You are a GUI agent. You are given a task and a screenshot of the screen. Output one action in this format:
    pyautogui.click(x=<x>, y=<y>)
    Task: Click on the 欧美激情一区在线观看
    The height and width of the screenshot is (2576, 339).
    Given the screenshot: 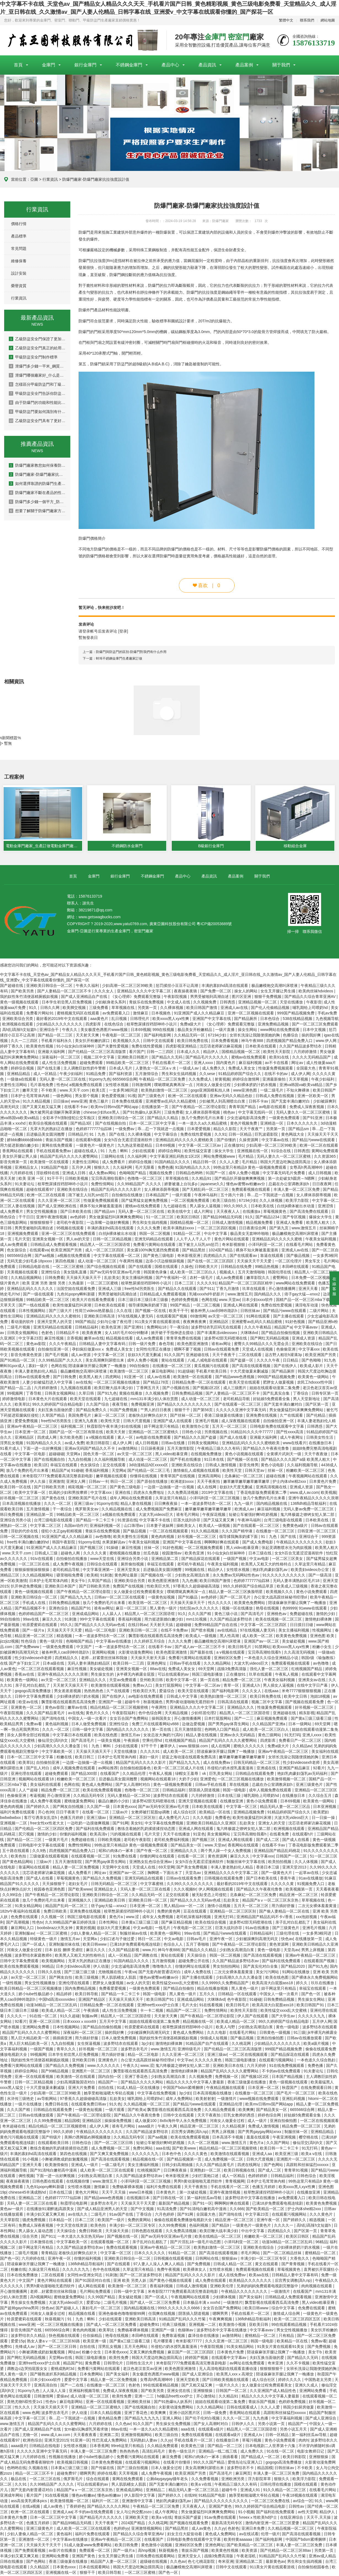 What is the action you would take?
    pyautogui.click(x=50, y=1162)
    